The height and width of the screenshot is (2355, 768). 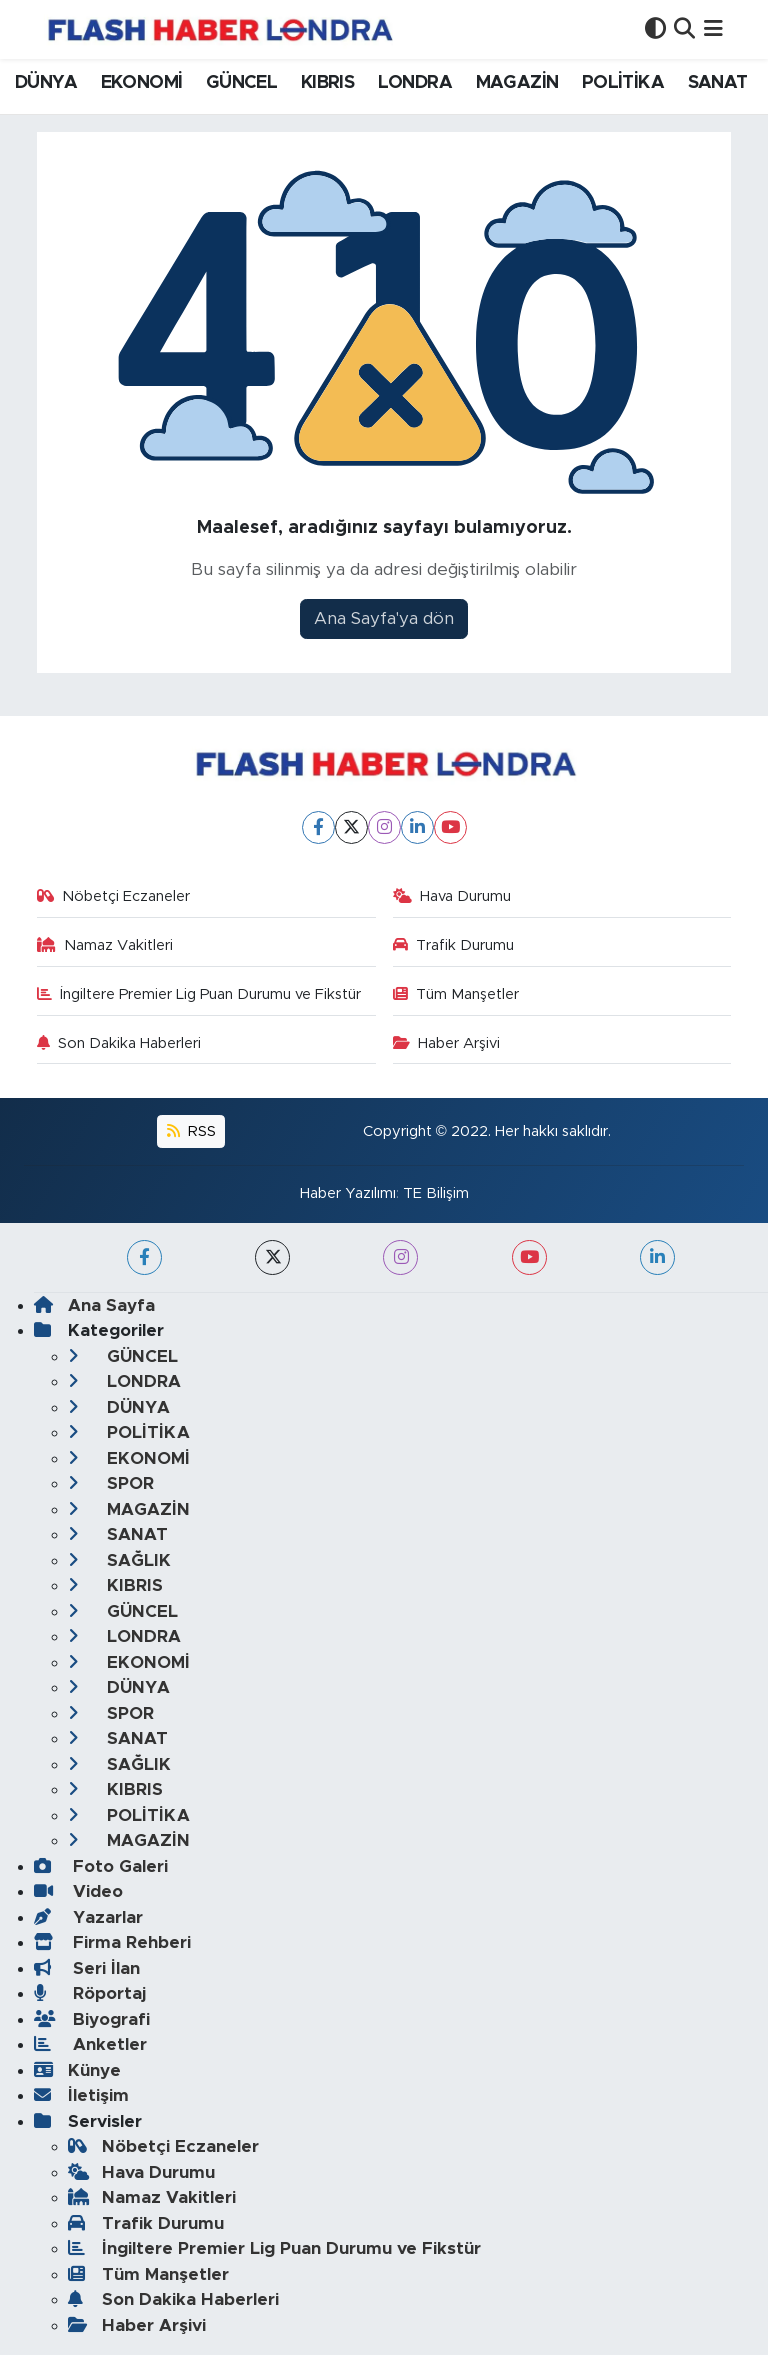 What do you see at coordinates (142, 83) in the screenshot?
I see `EKONOMİ` at bounding box center [142, 83].